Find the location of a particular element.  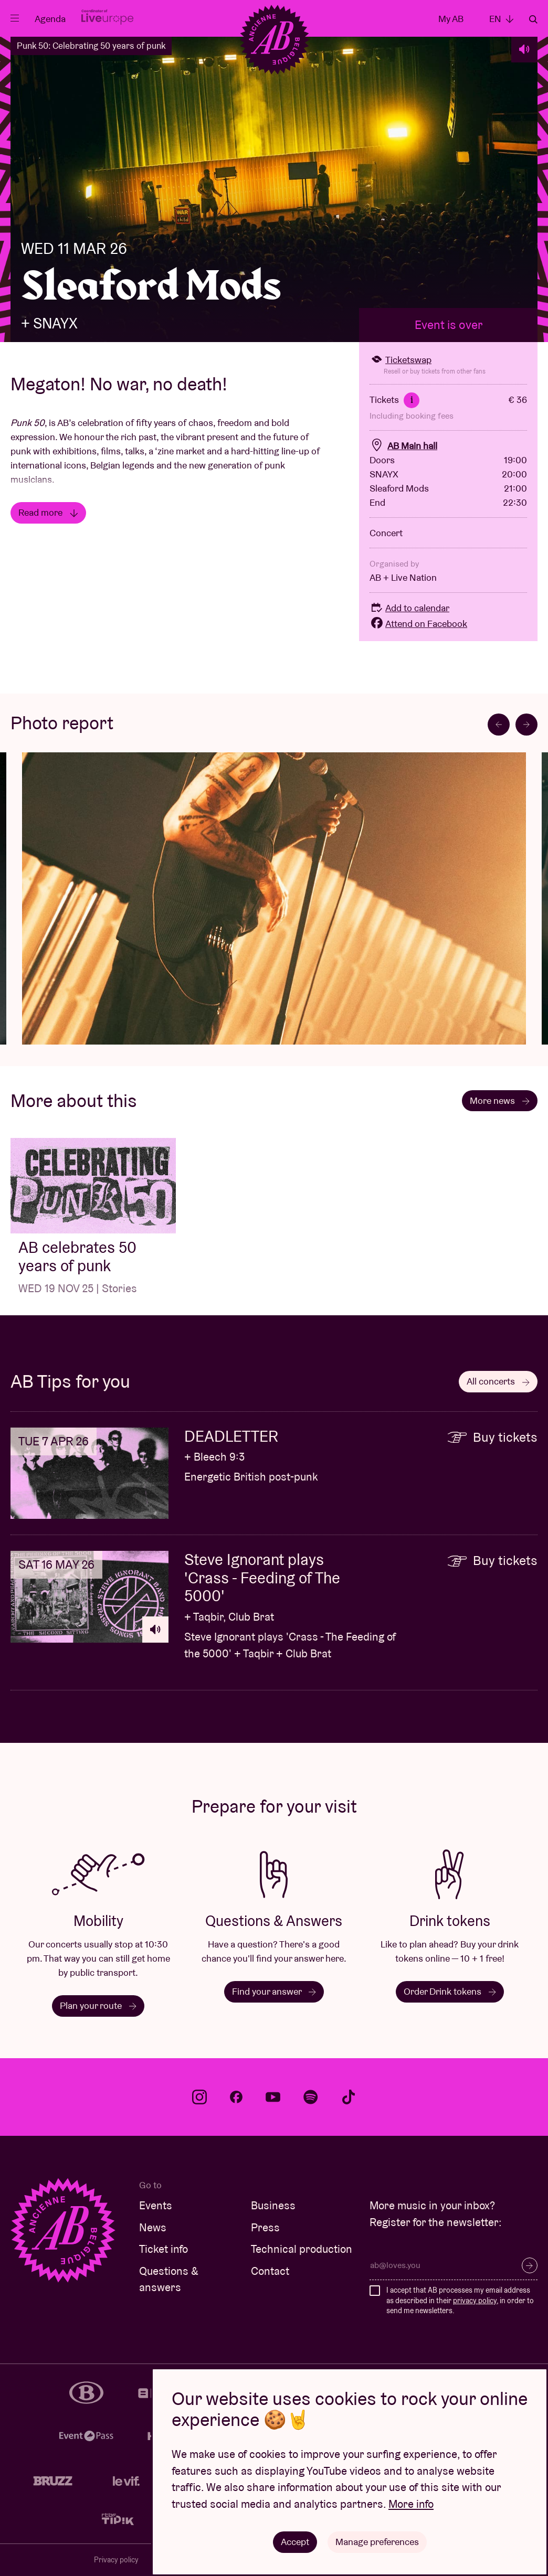

Contact is located at coordinates (270, 2271).